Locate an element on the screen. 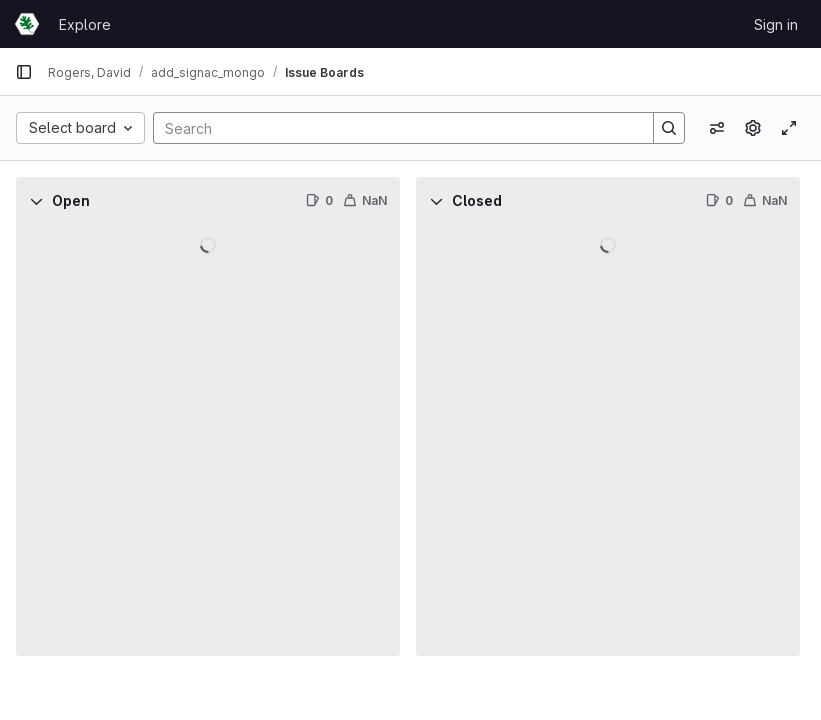 The width and height of the screenshot is (821, 720). [Homepage] is located at coordinates (27, 24).